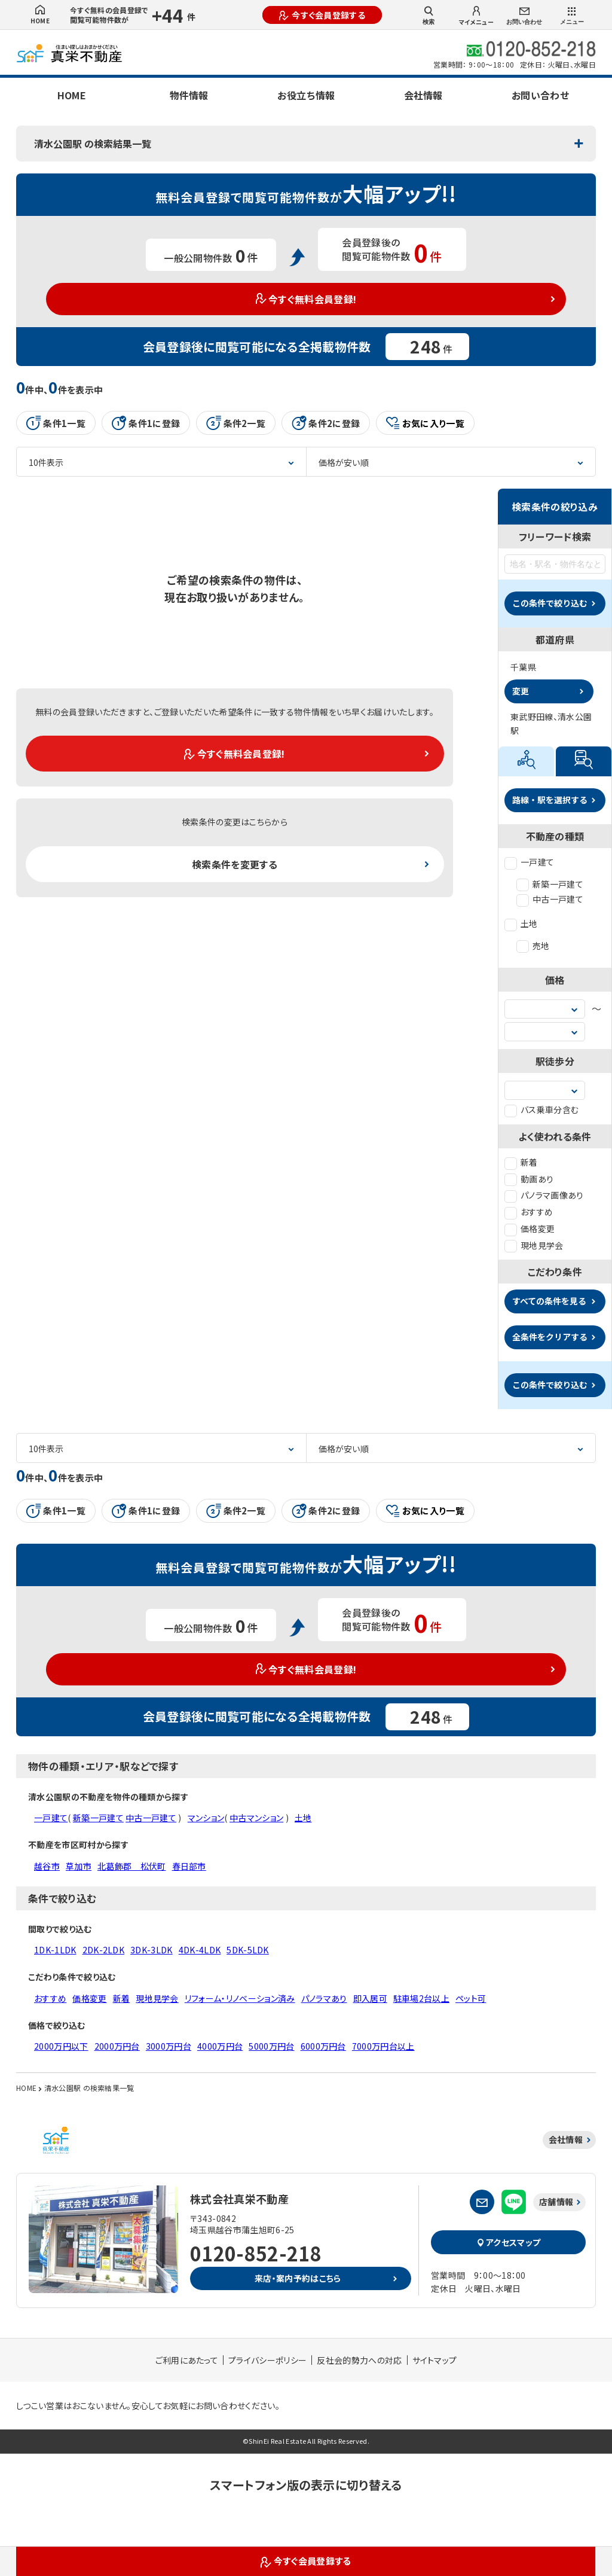 Image resolution: width=612 pixels, height=2576 pixels. I want to click on 今すぐ無料会員登録!, so click(306, 299).